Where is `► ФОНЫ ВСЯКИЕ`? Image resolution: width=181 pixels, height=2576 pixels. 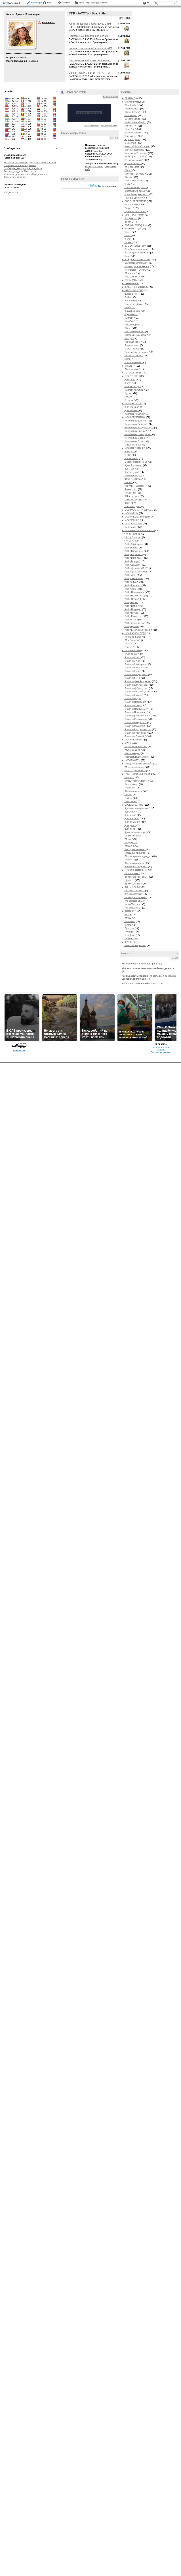
► ФОНЫ ВСЯКИЕ is located at coordinates (131, 887).